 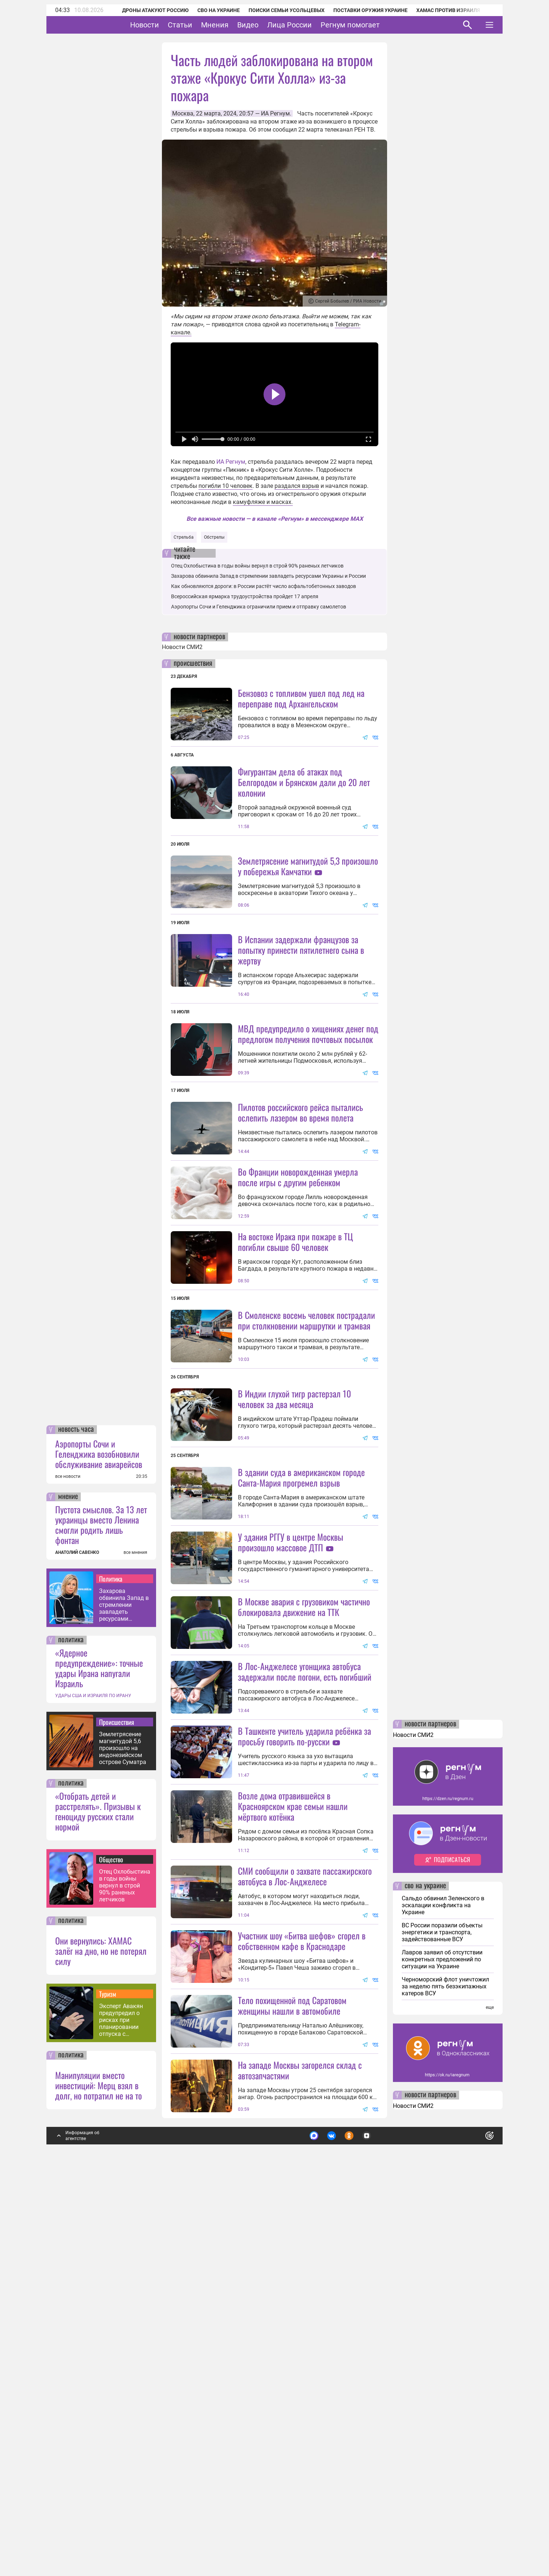 What do you see at coordinates (304, 782) in the screenshot?
I see `Фигурантам дела об атаках под Белгородом и Брянском дали до 20 лет колонии` at bounding box center [304, 782].